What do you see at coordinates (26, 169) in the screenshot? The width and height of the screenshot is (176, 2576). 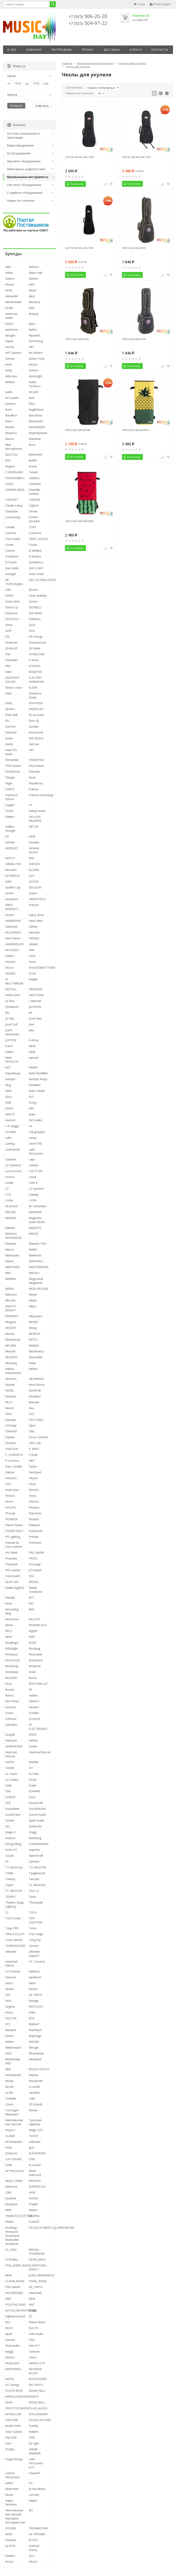 I see `Микрофоны, радиосистемы` at bounding box center [26, 169].